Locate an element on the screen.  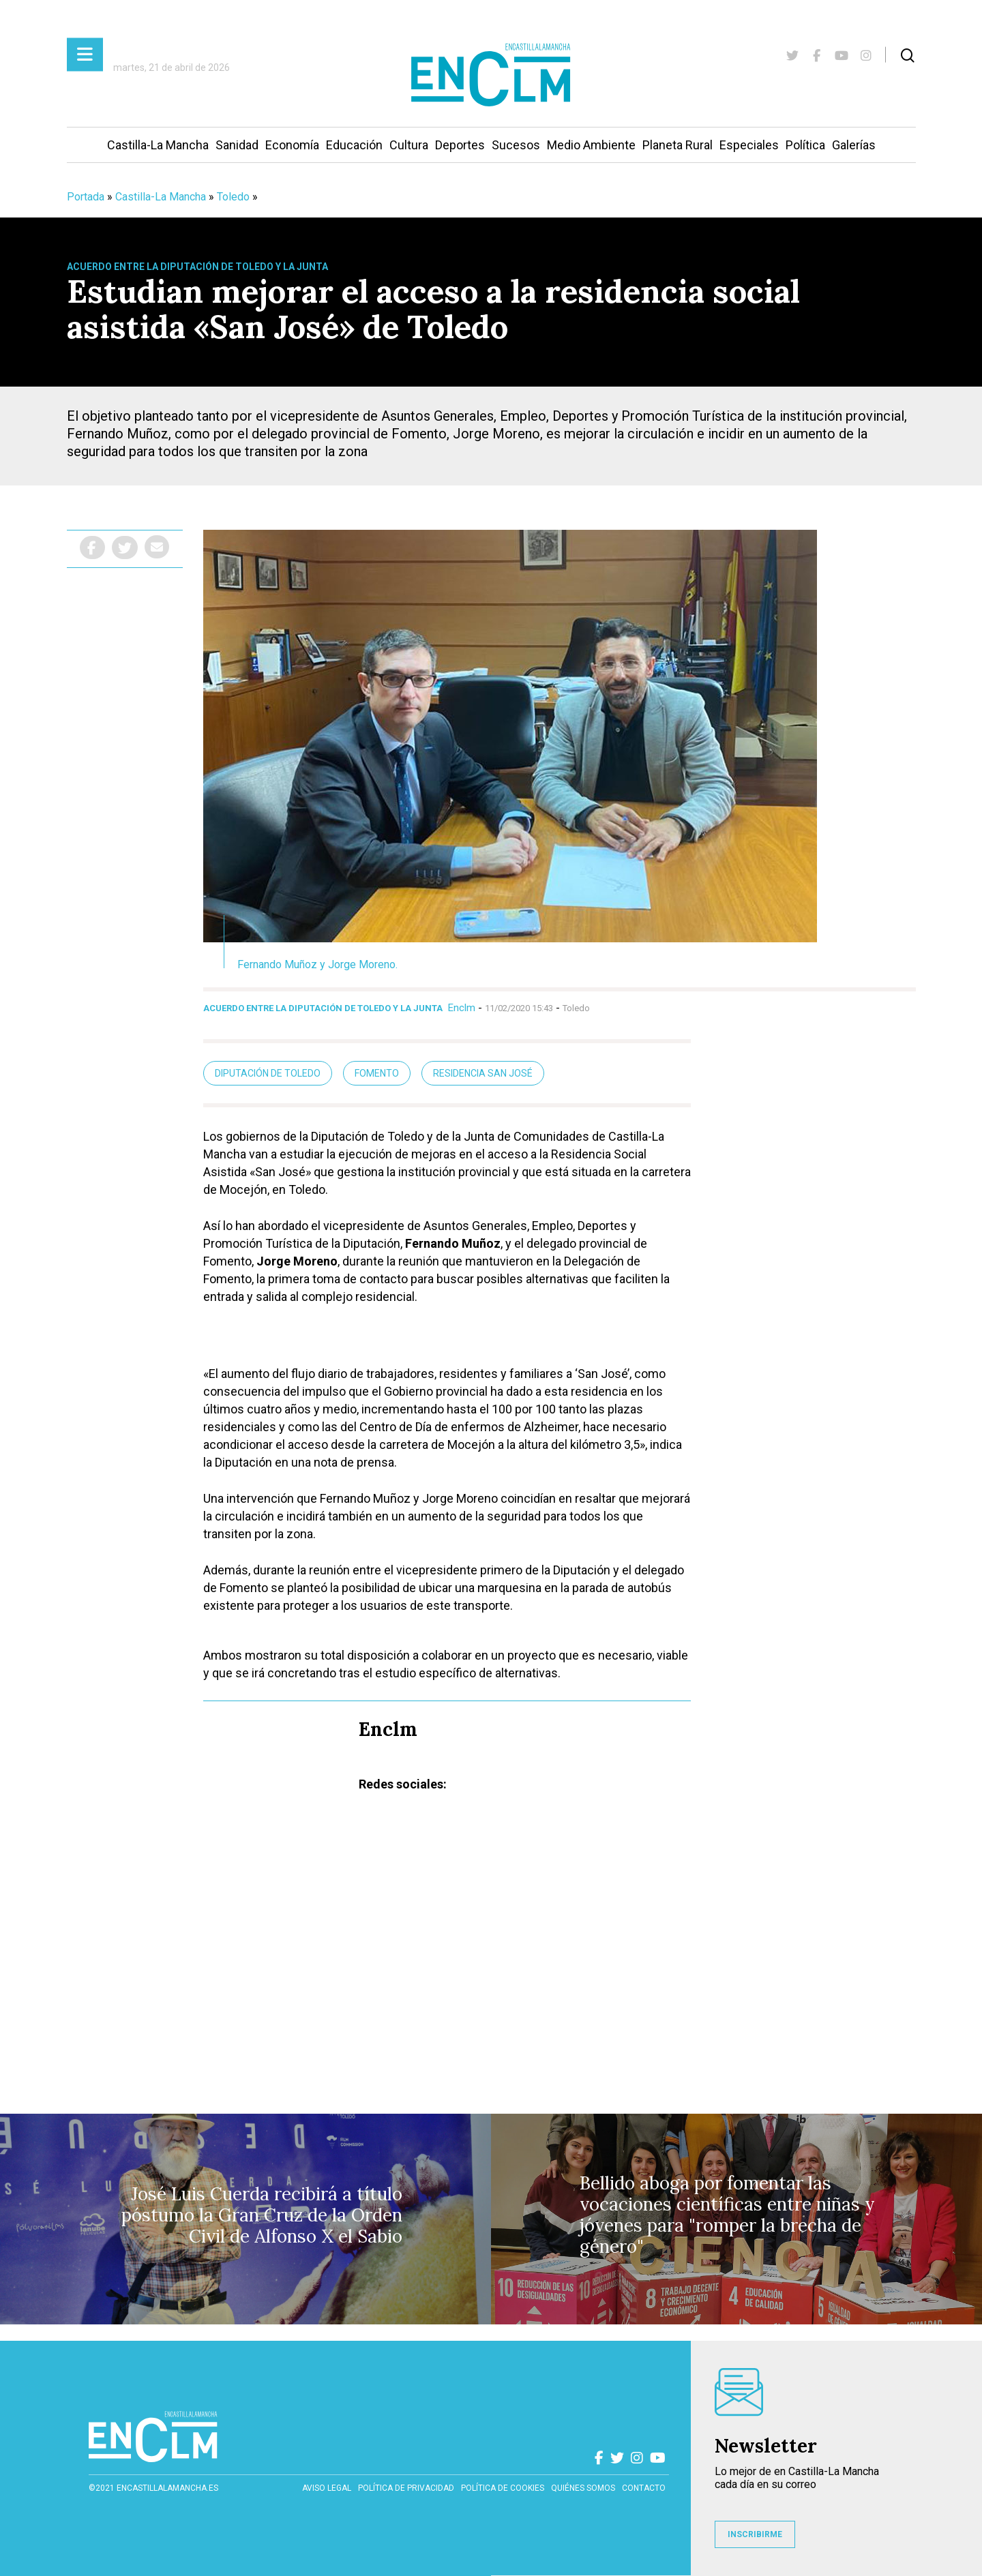
contacto is located at coordinates (644, 2488).